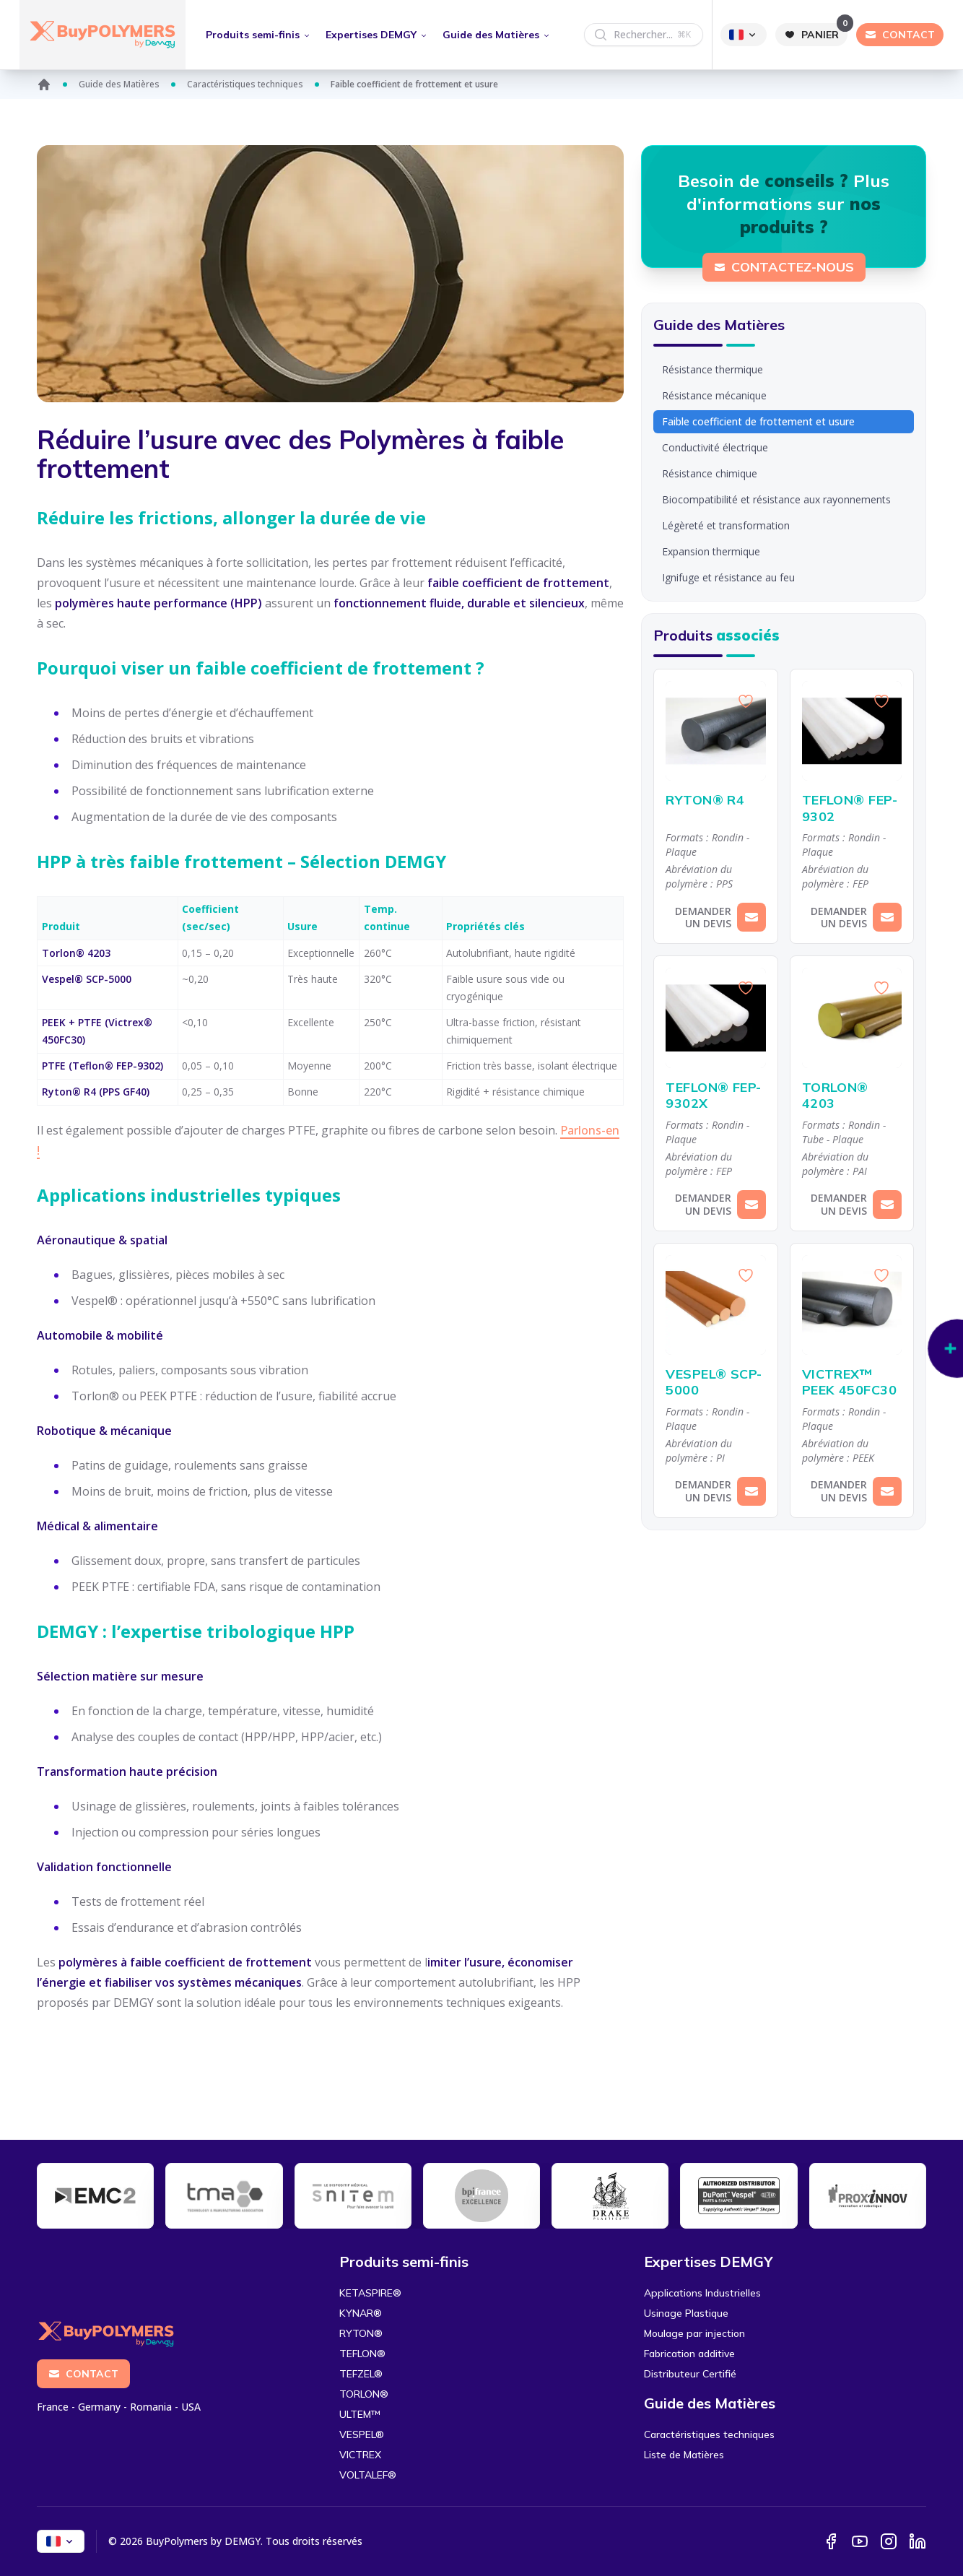  Describe the element at coordinates (776, 499) in the screenshot. I see `Biocompatibilité et résistance aux rayonnements` at that location.